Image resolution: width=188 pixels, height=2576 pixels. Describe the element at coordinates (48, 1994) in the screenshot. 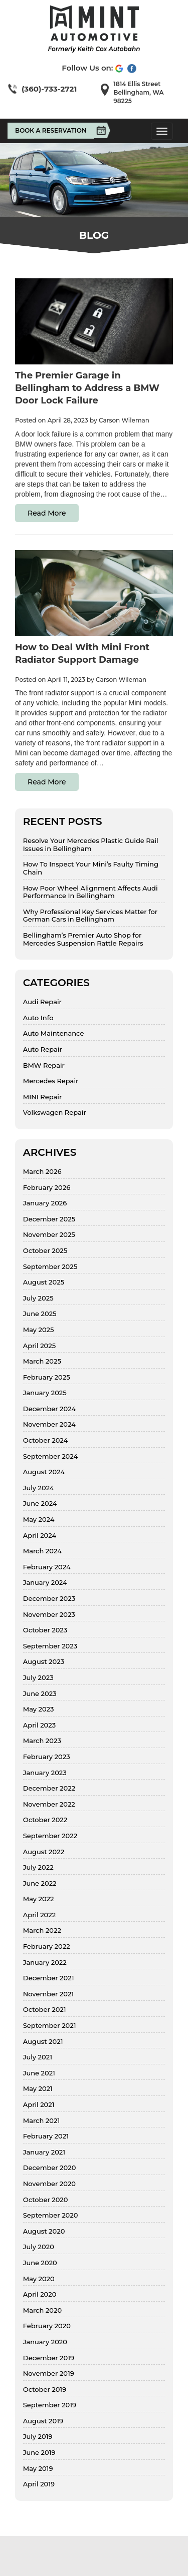

I see `November 2021` at that location.